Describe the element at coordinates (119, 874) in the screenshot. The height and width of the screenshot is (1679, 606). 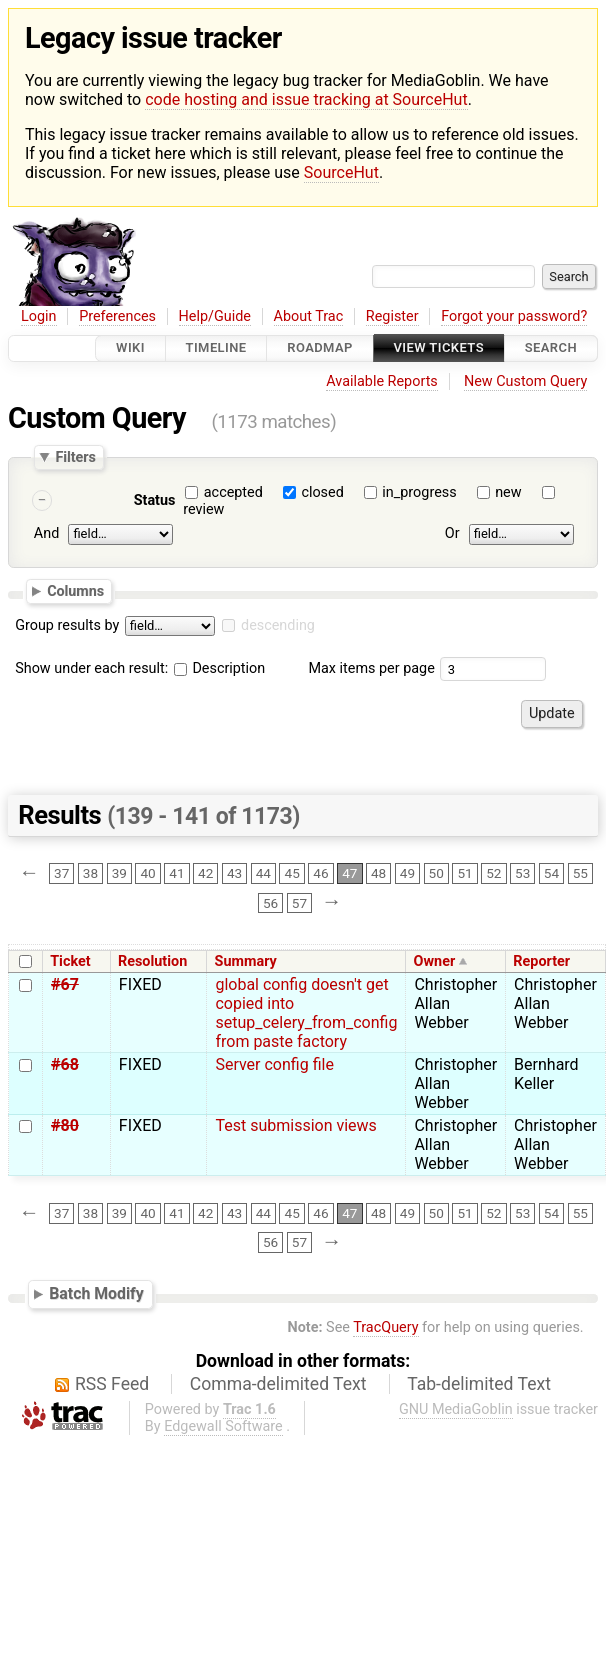
I see `39` at that location.